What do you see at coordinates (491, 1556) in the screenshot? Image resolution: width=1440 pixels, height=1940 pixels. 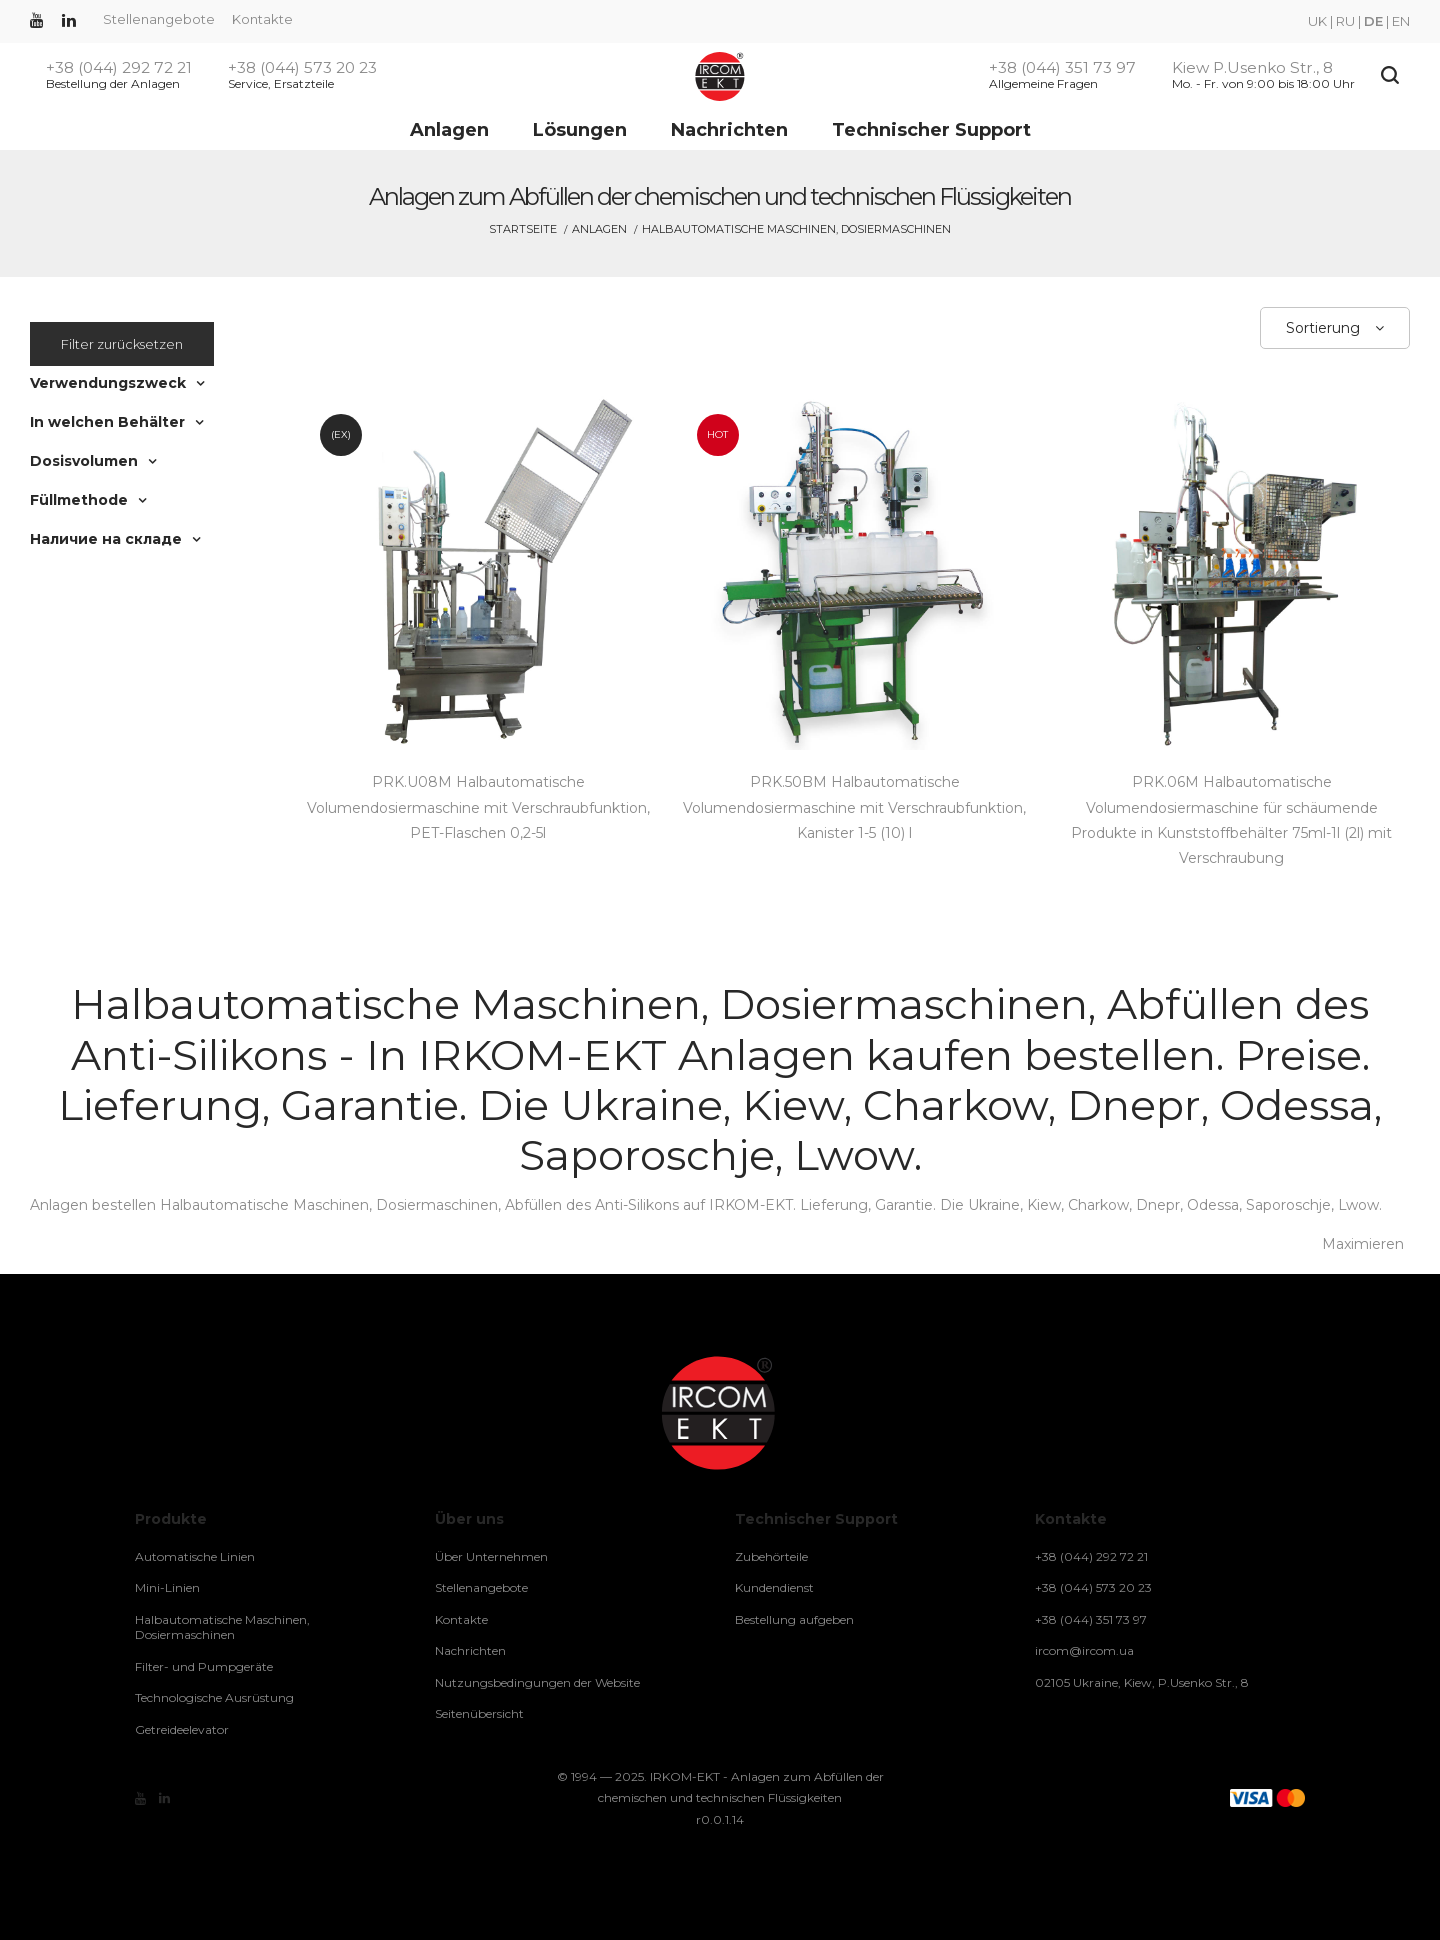 I see `Über Unternehmen` at bounding box center [491, 1556].